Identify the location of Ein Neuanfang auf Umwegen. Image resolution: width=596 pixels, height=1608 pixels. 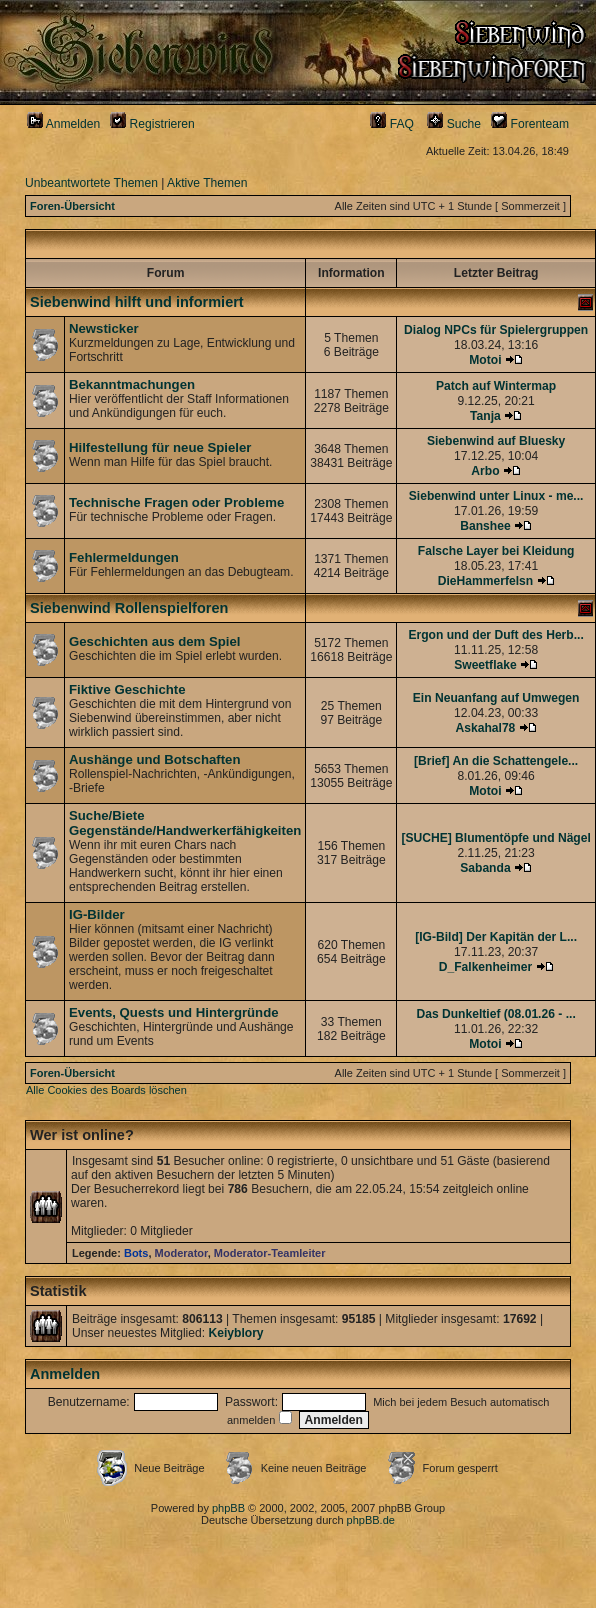
(496, 698).